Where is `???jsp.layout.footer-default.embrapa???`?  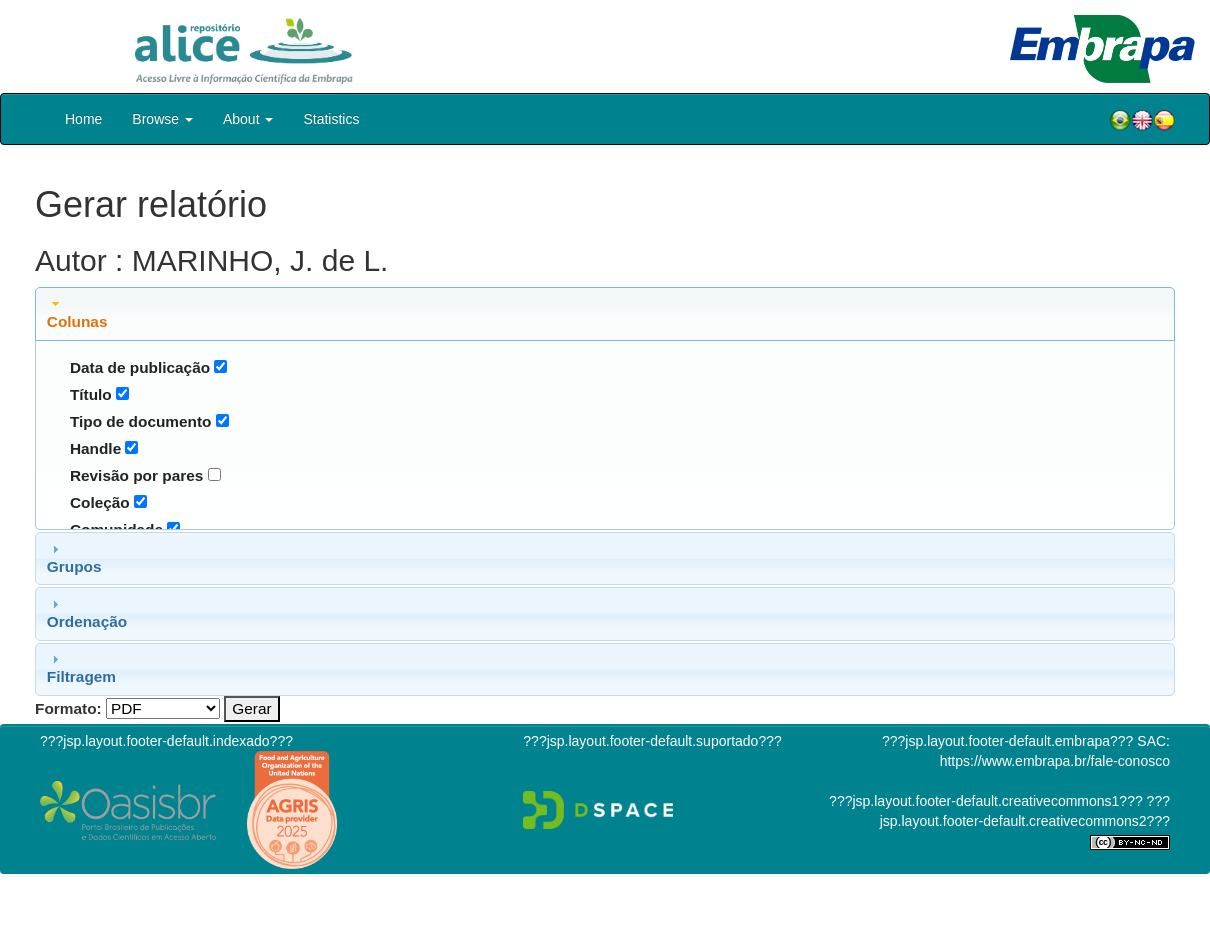
???jsp.layout.footer-default.embrapa??? is located at coordinates (1007, 741).